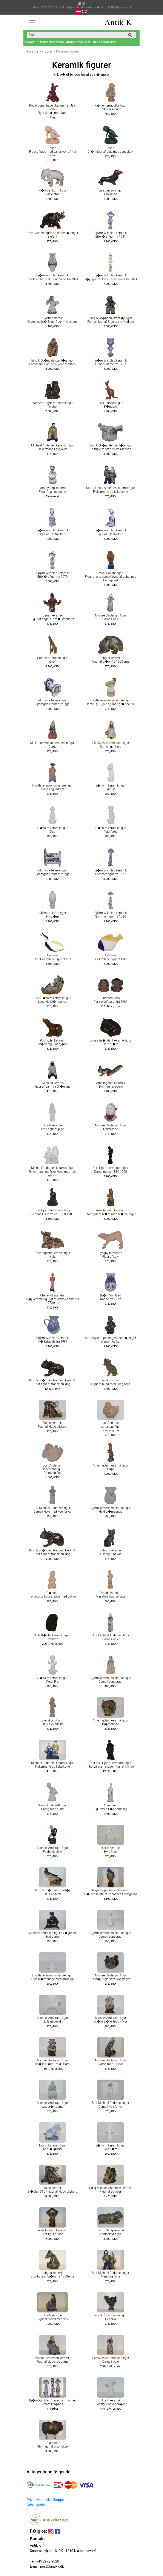 This screenshot has width=163, height=2576. Describe the element at coordinates (52, 2274) in the screenshot. I see `Johgus keramik Stor figur af bj�rn fra 1950'erne` at that location.